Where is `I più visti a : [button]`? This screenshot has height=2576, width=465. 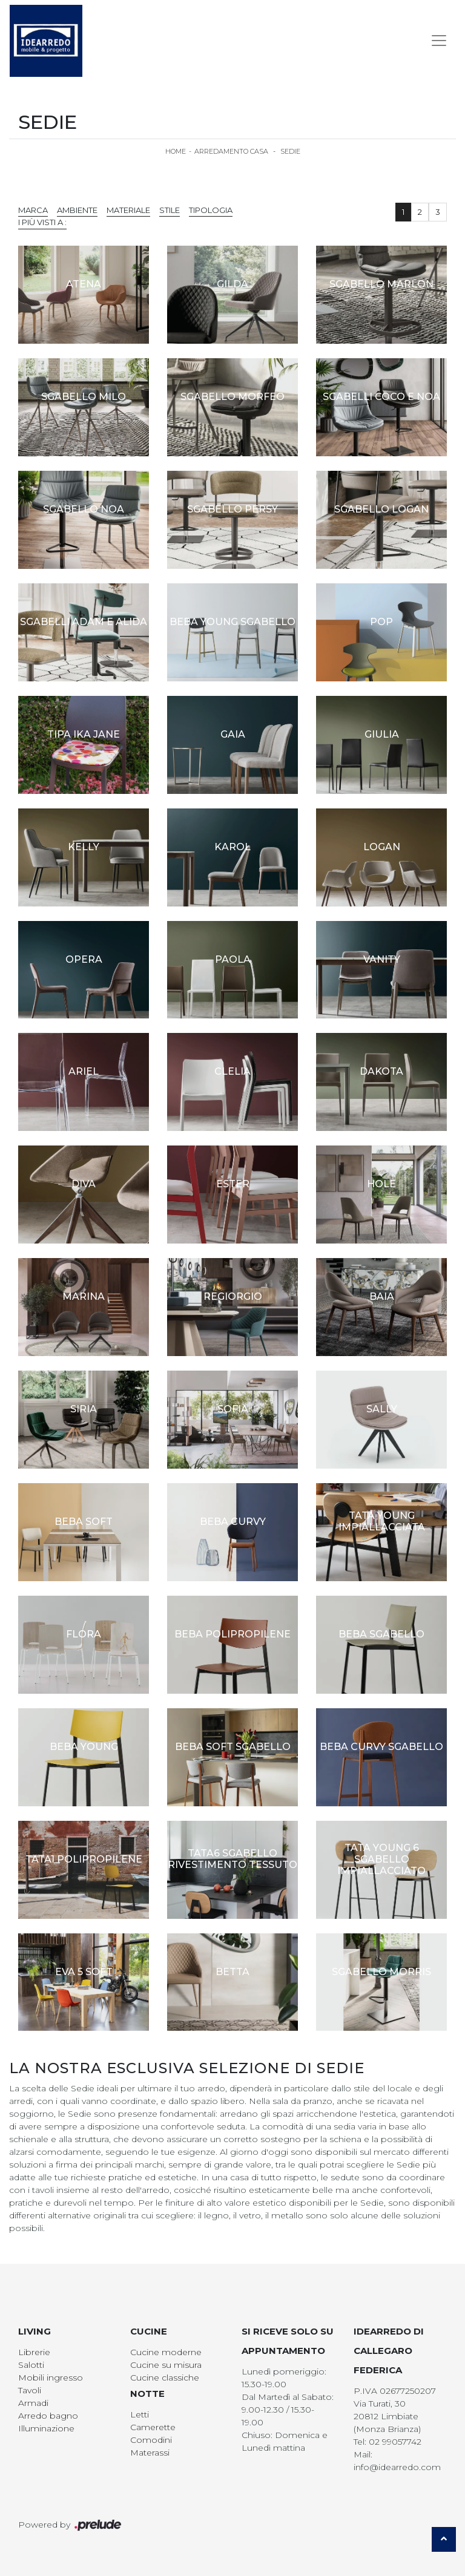
I più visti a : [button] is located at coordinates (42, 222).